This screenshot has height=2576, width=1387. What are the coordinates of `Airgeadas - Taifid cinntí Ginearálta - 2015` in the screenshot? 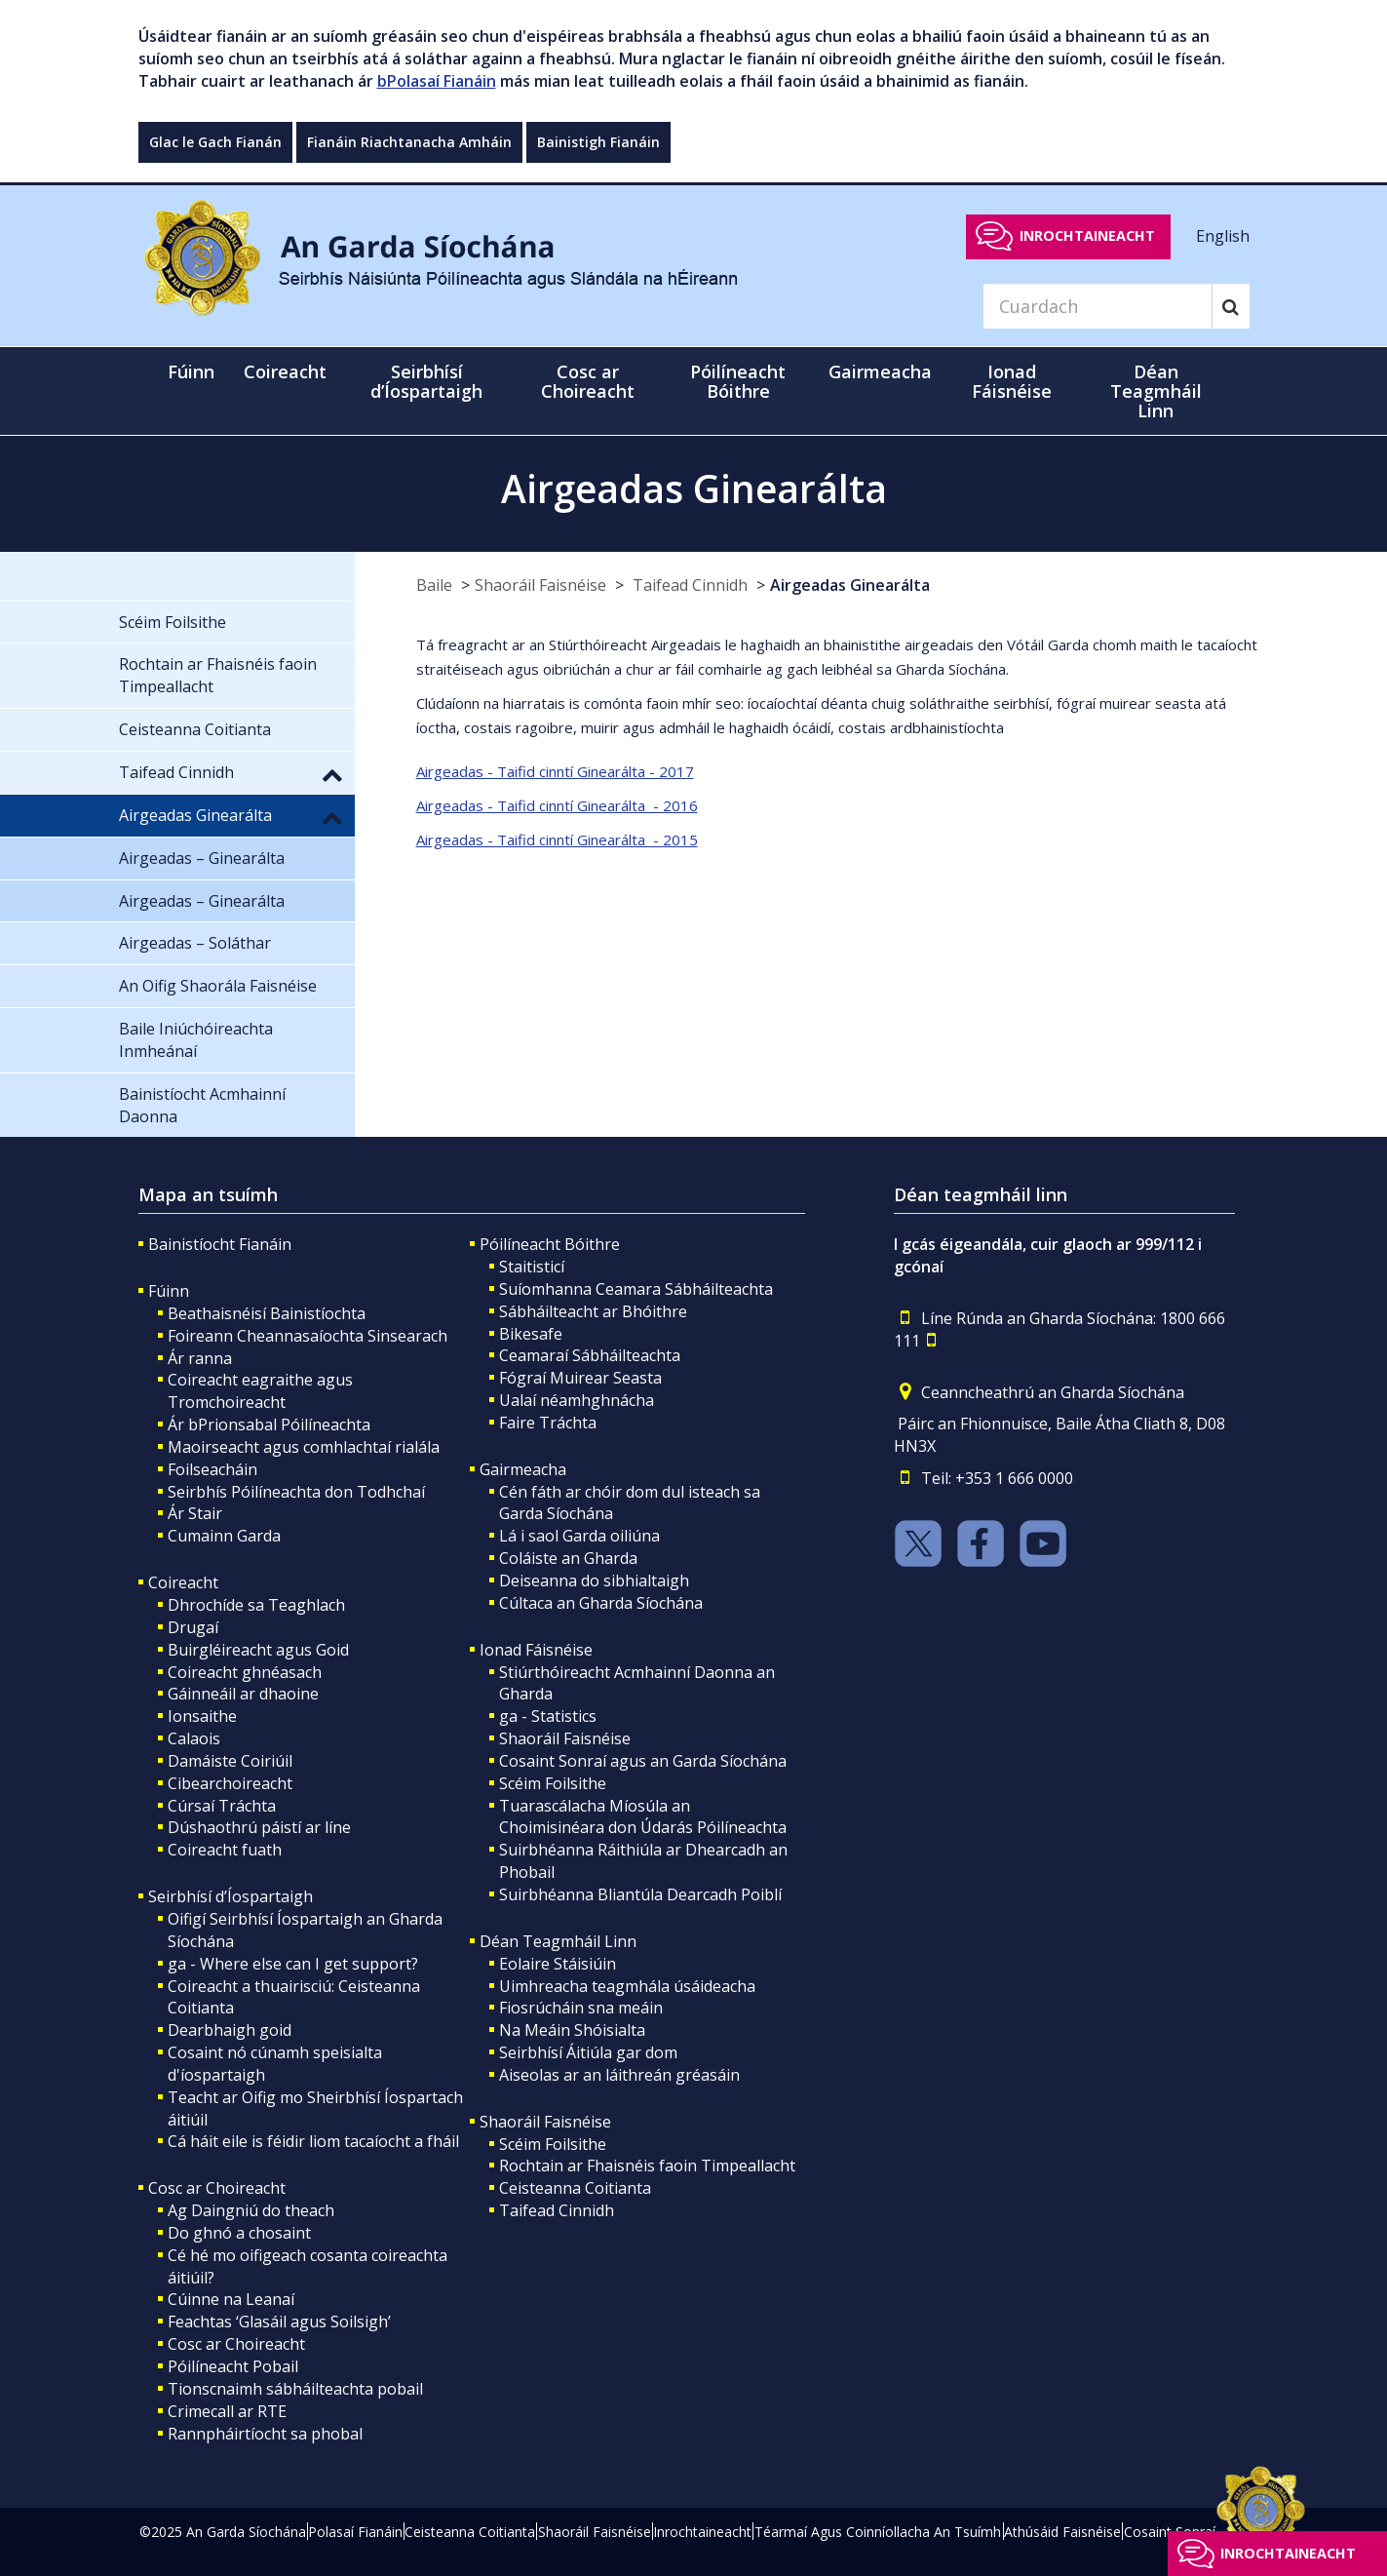 It's located at (557, 839).